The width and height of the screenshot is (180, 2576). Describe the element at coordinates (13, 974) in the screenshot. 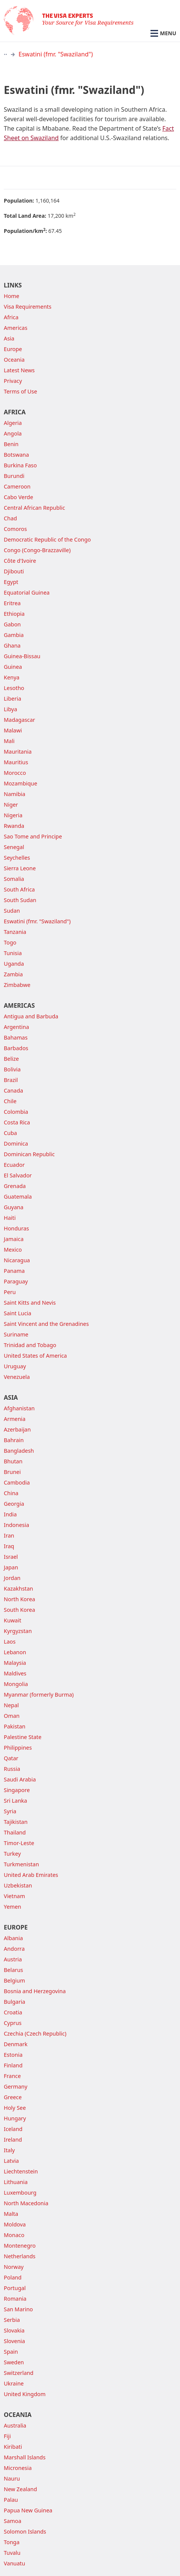

I see `Zambia` at that location.